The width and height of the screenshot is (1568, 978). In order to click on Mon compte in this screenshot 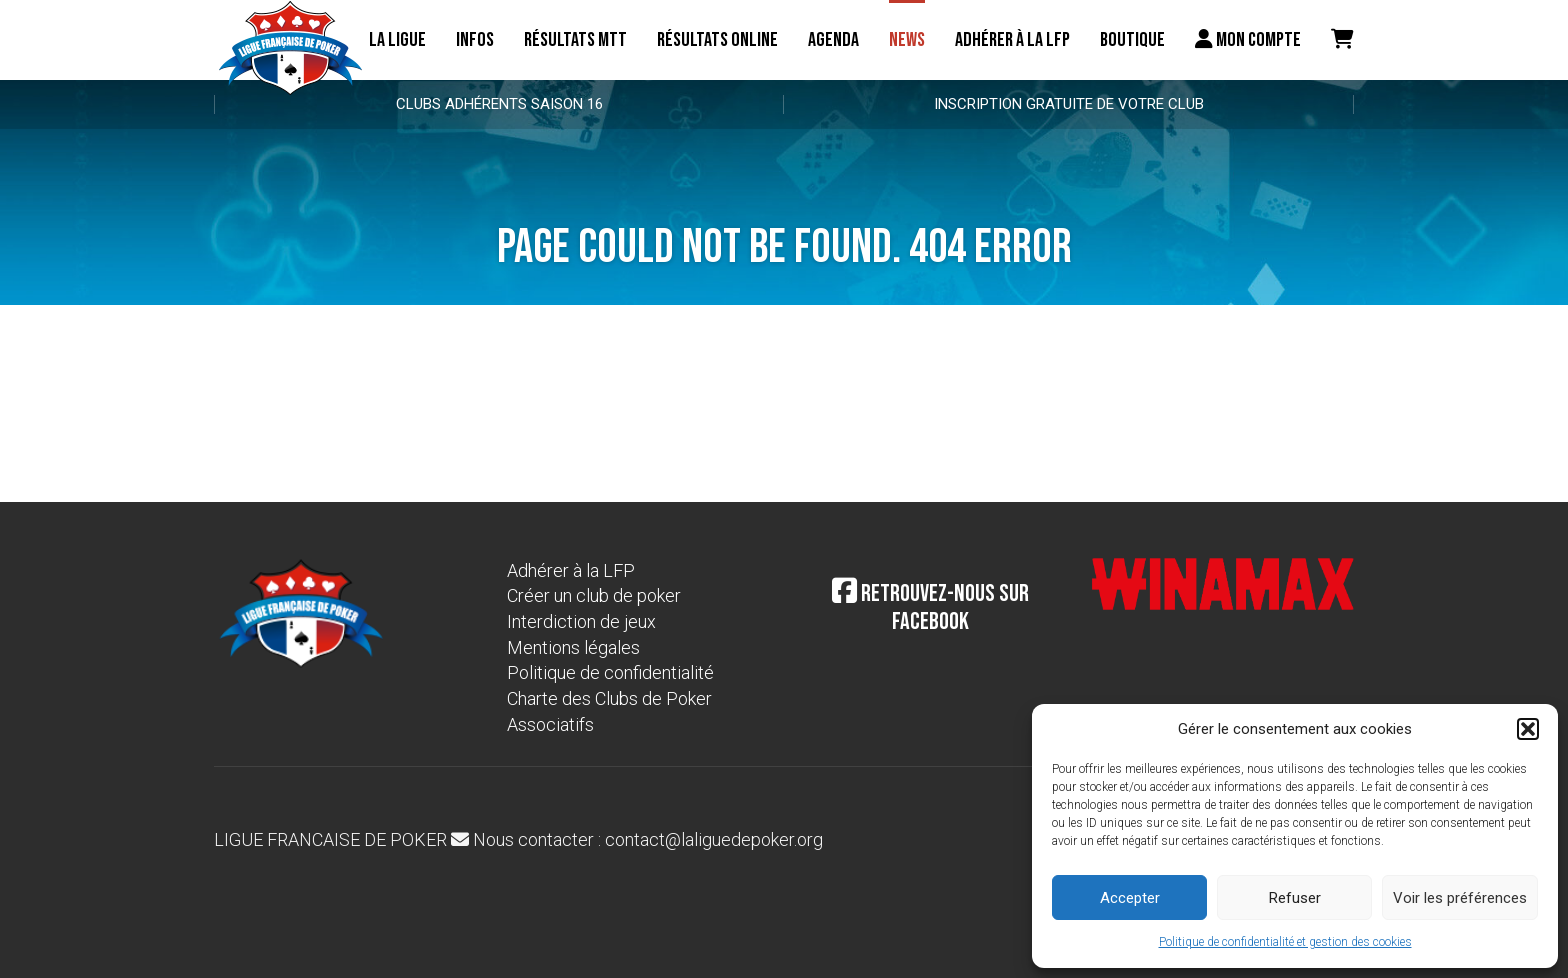, I will do `click(1248, 40)`.